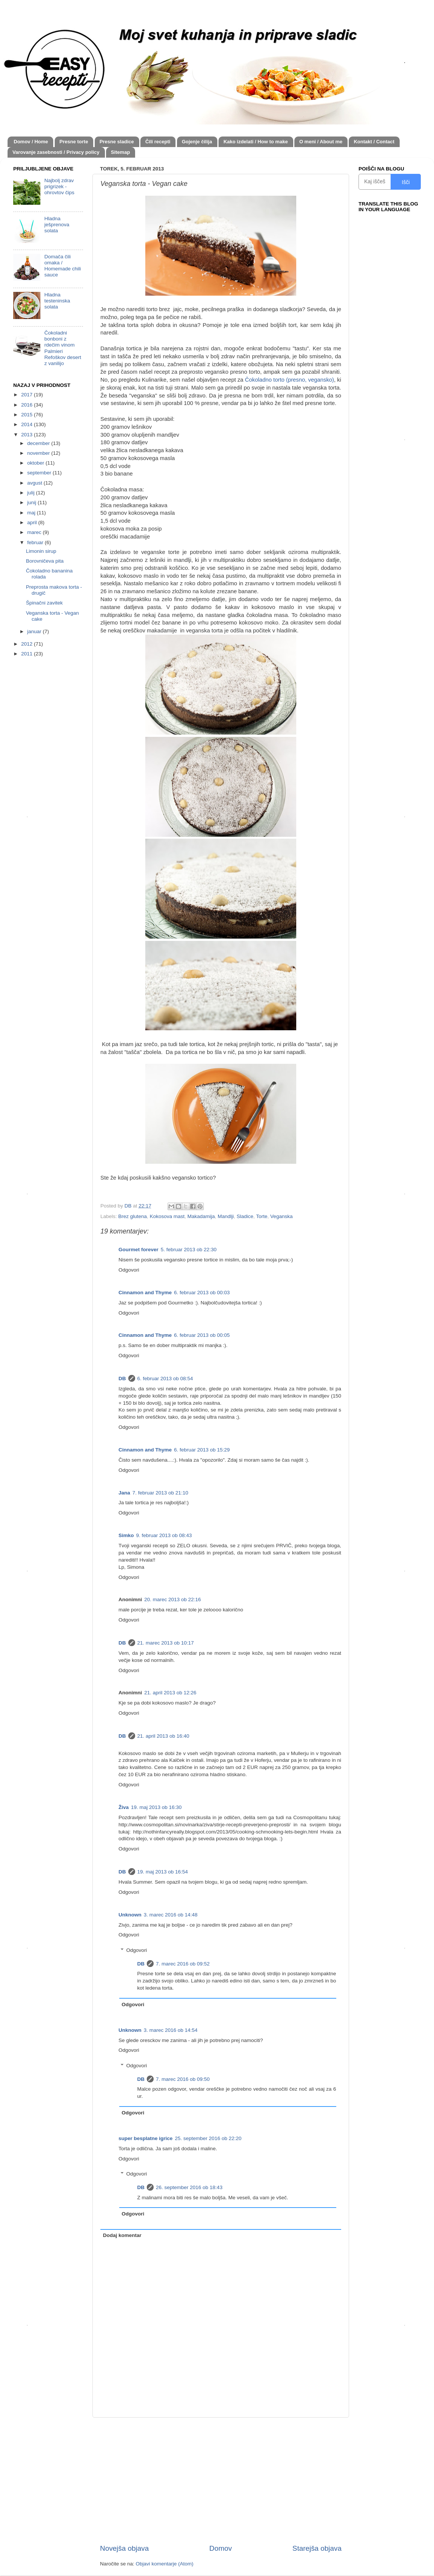 Image resolution: width=434 pixels, height=2576 pixels. I want to click on 2012, so click(27, 644).